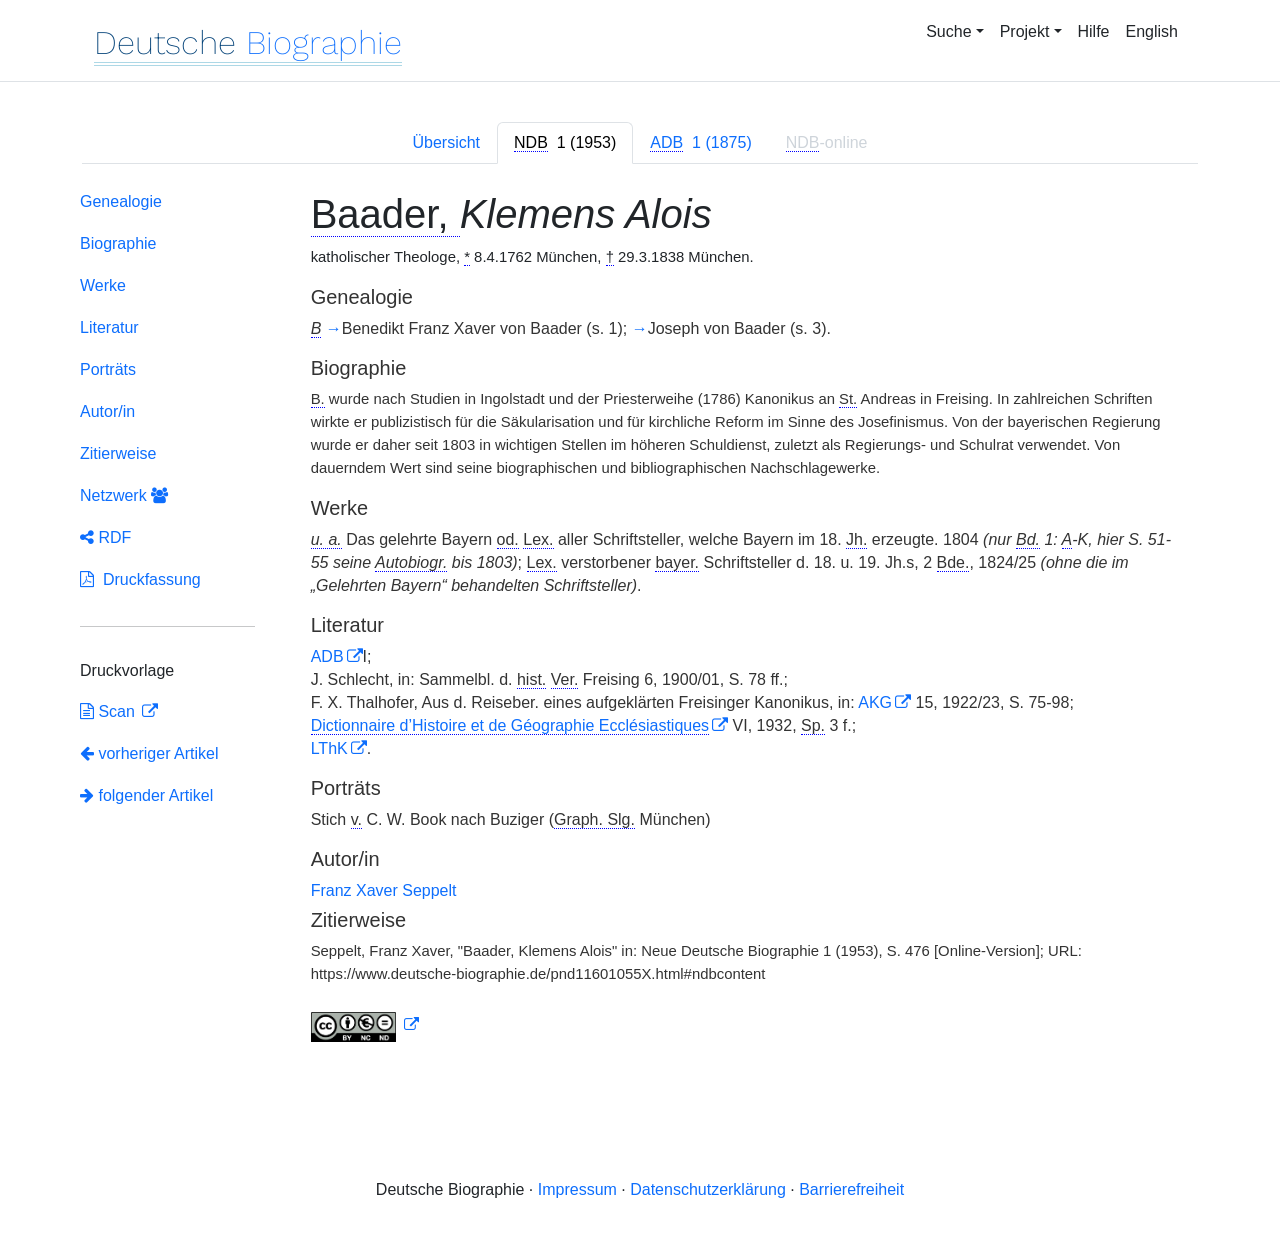  I want to click on Franz Xaver Seppelt, so click(384, 890).